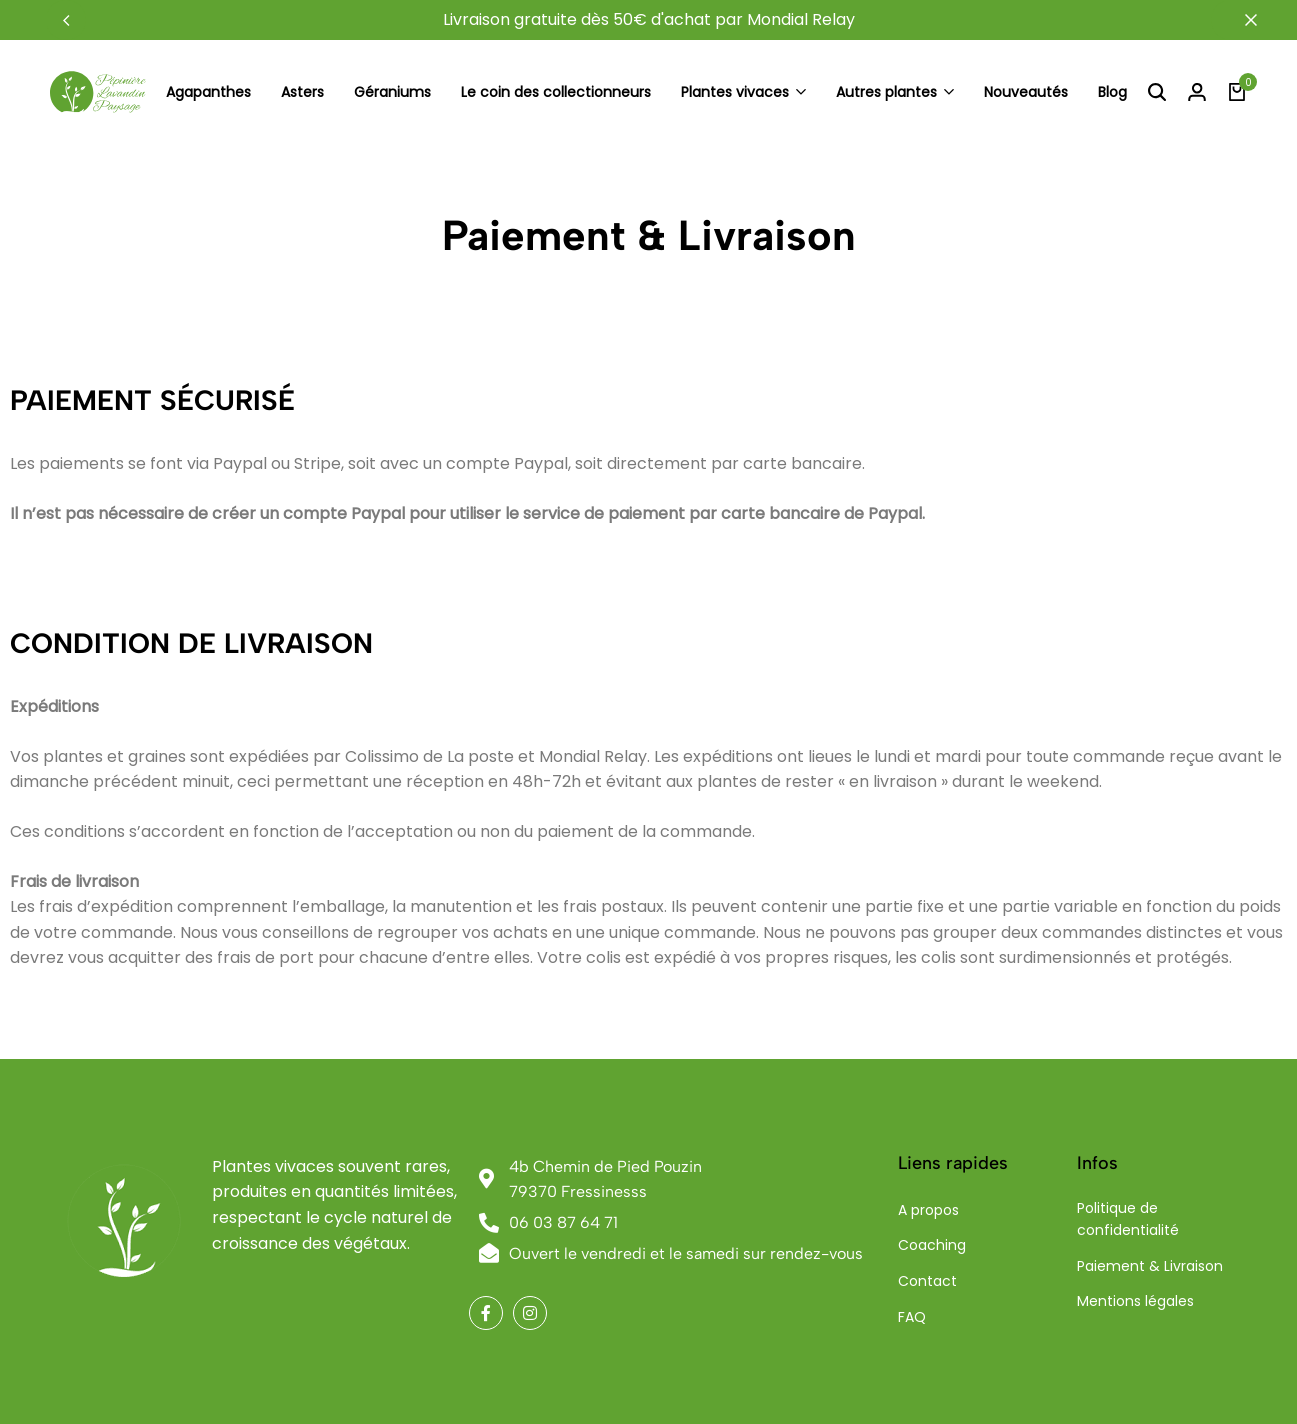 The width and height of the screenshot is (1297, 1424). What do you see at coordinates (928, 1210) in the screenshot?
I see `A propos` at bounding box center [928, 1210].